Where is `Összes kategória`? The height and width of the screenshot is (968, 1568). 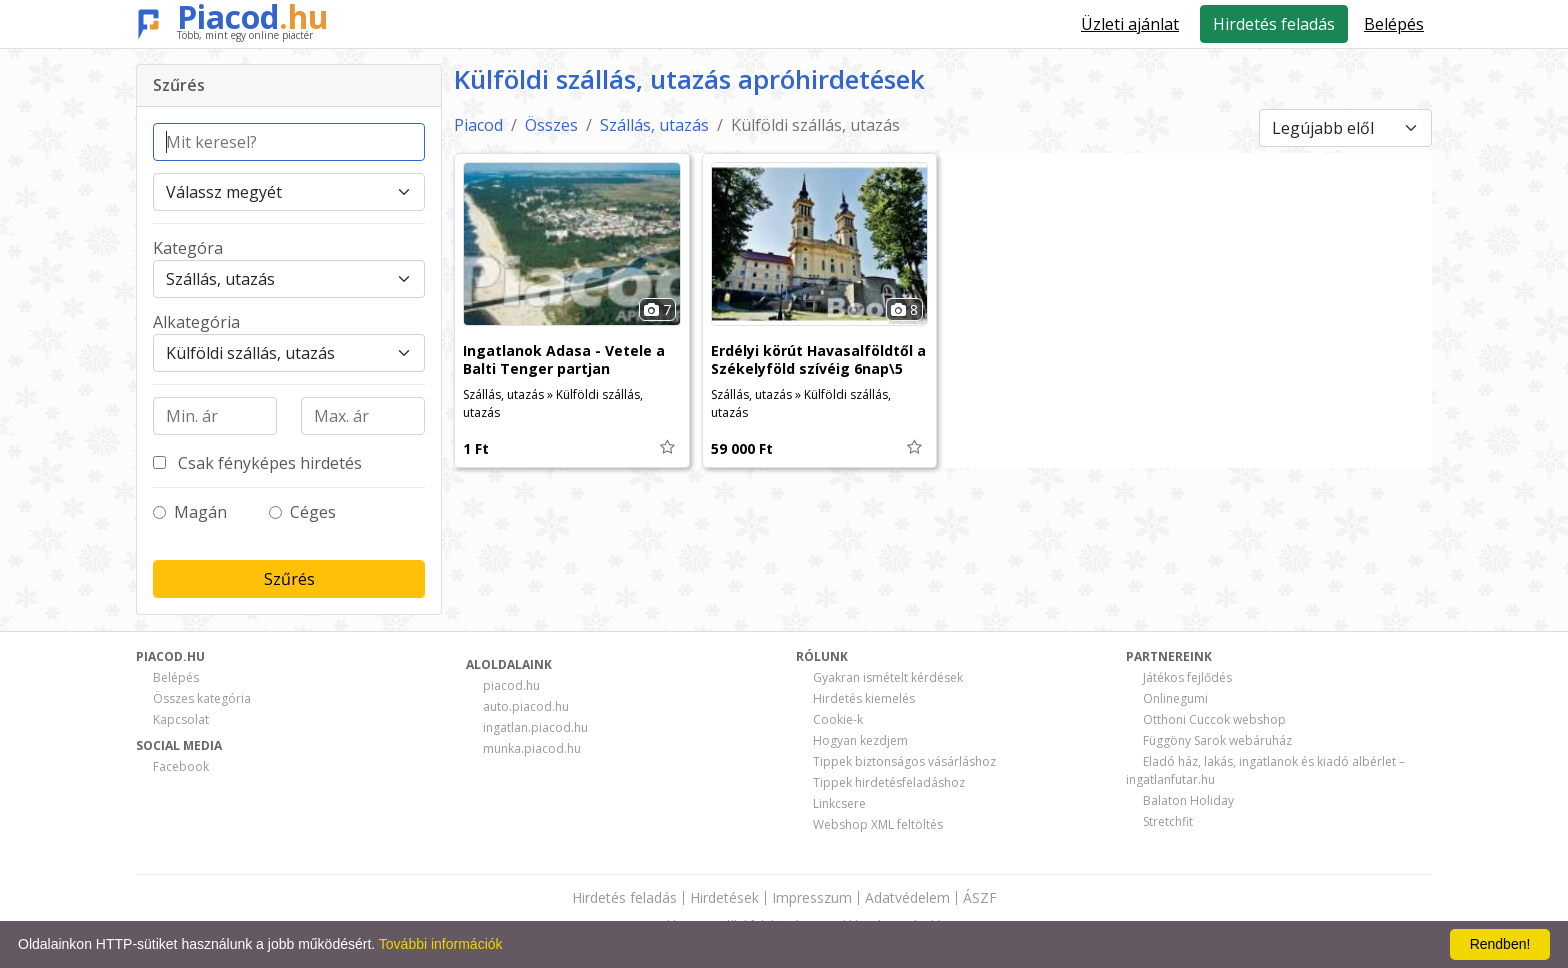 Összes kategória is located at coordinates (202, 698).